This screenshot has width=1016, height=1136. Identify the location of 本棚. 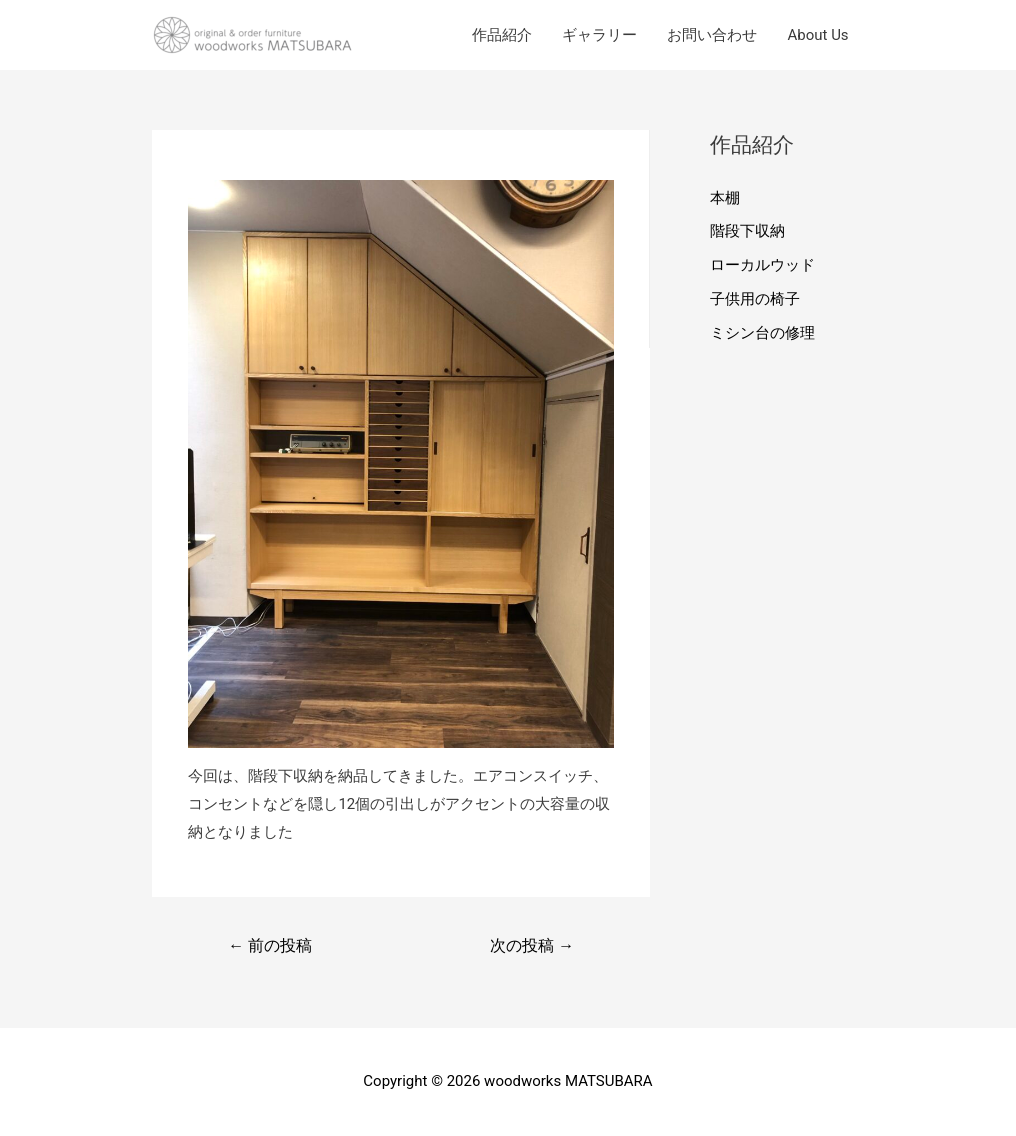
(725, 198).